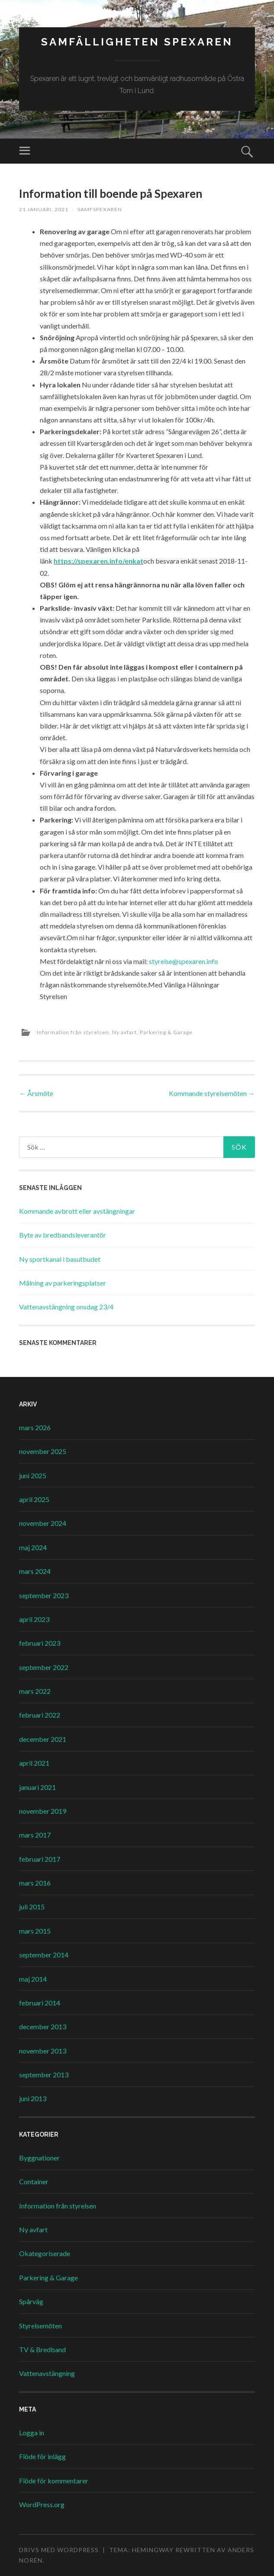  Describe the element at coordinates (43, 1595) in the screenshot. I see `september 2023` at that location.